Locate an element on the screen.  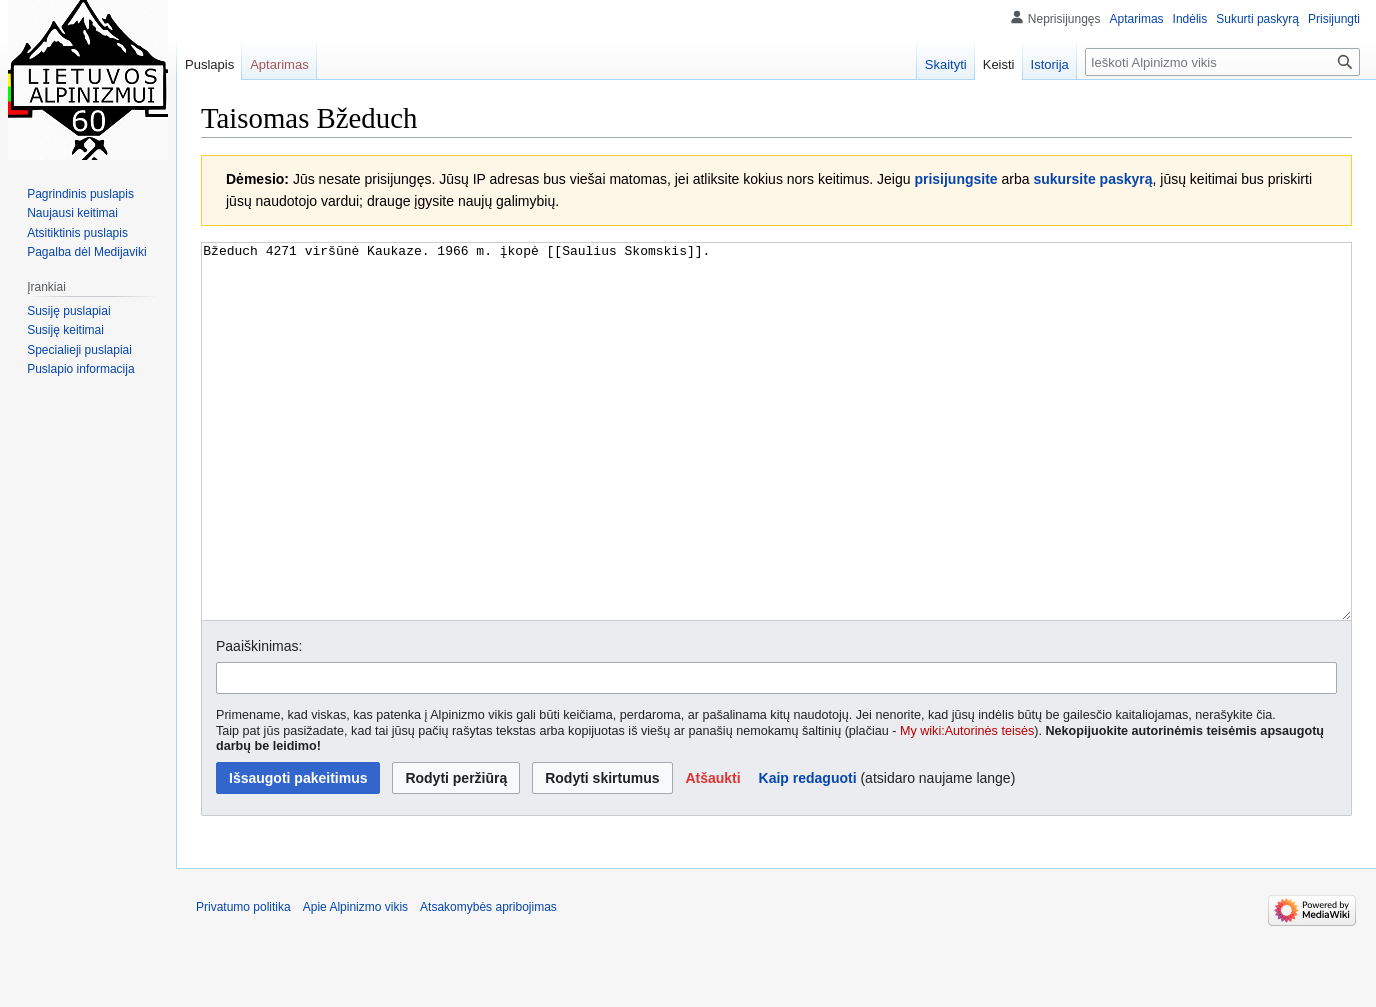
Privatumo politika is located at coordinates (243, 982).